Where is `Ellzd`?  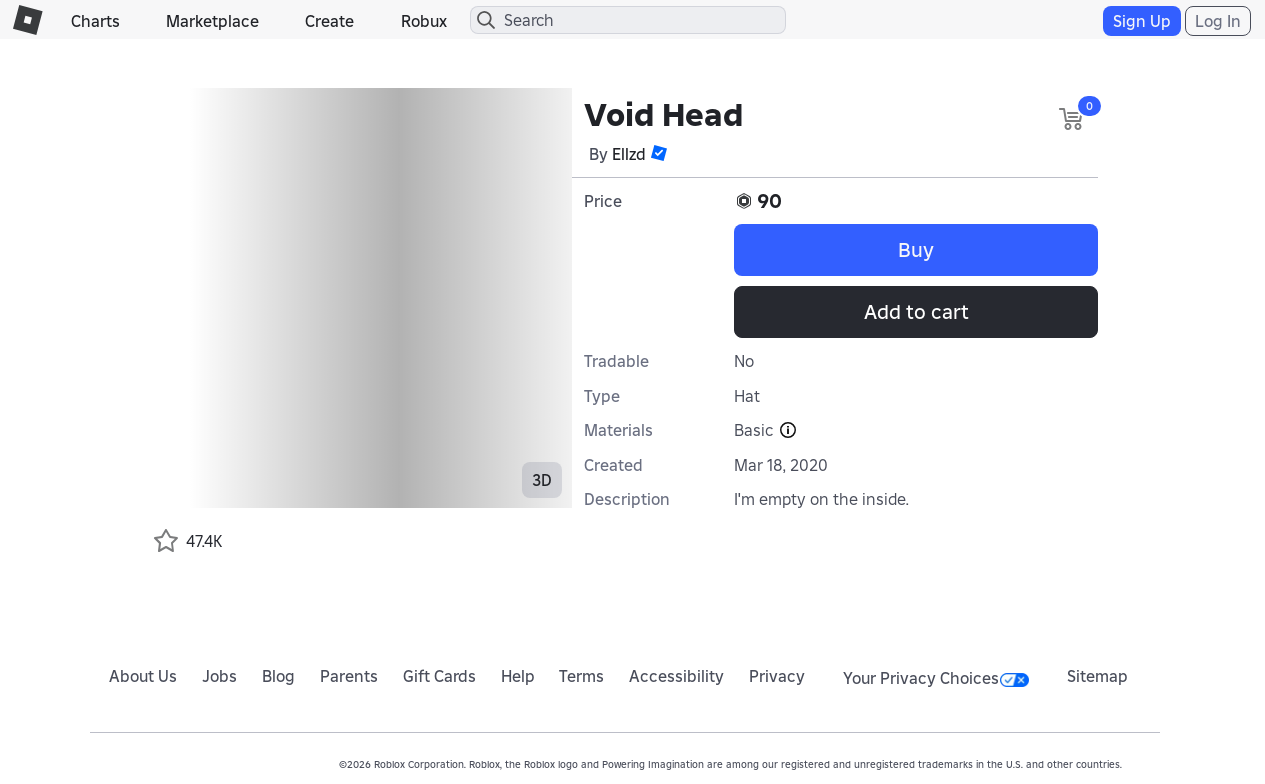 Ellzd is located at coordinates (629, 154).